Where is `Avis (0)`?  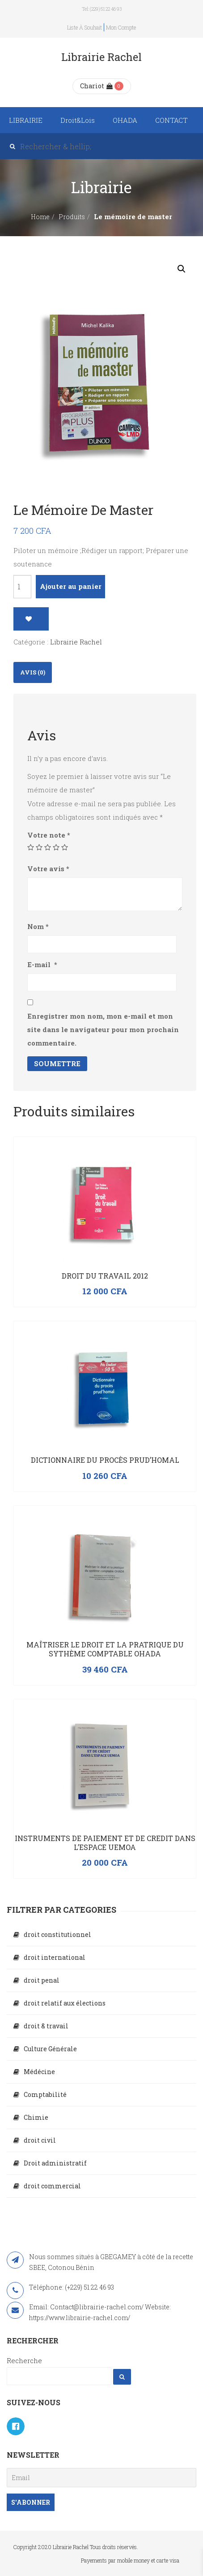
Avis (0) is located at coordinates (32, 672).